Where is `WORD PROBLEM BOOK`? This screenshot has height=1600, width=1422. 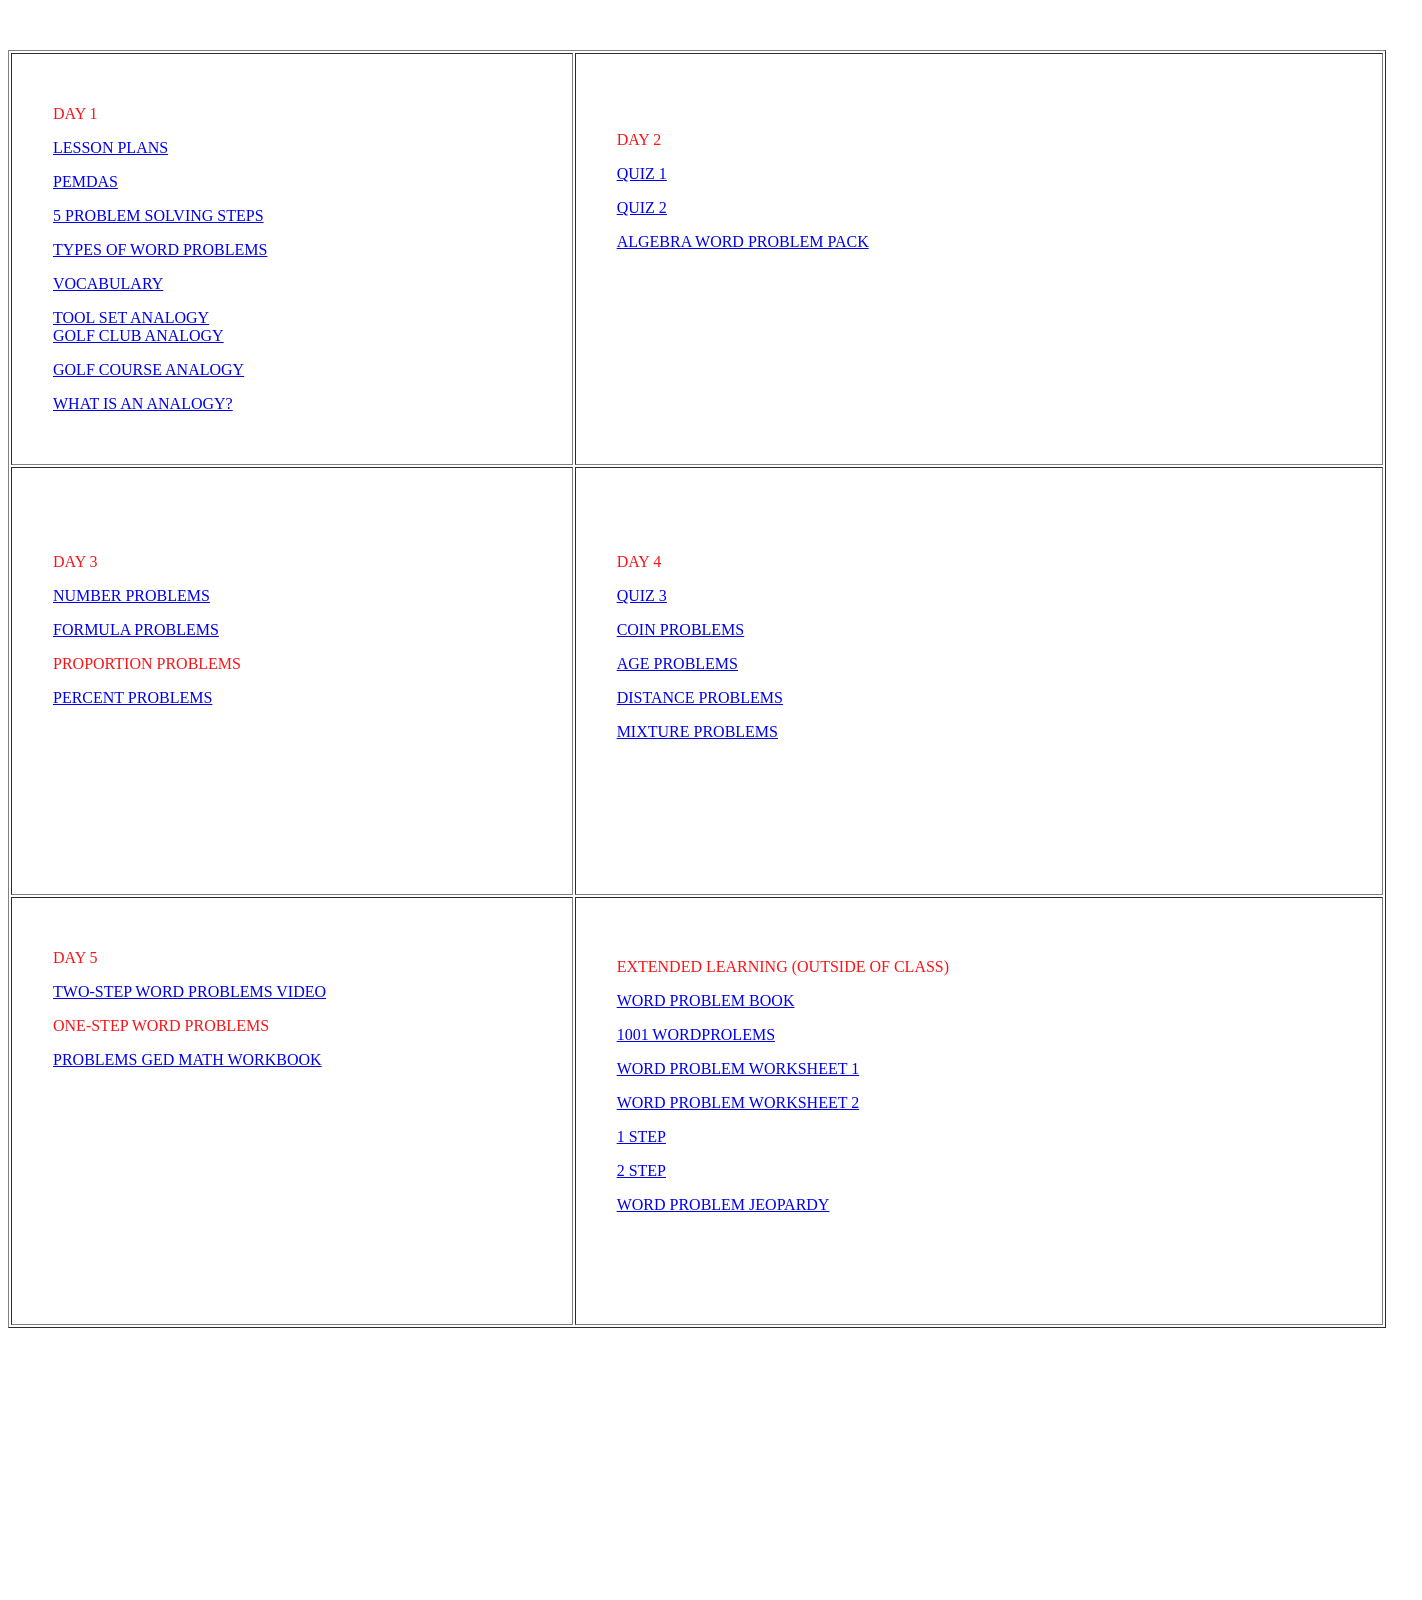 WORD PROBLEM BOOK is located at coordinates (706, 1000).